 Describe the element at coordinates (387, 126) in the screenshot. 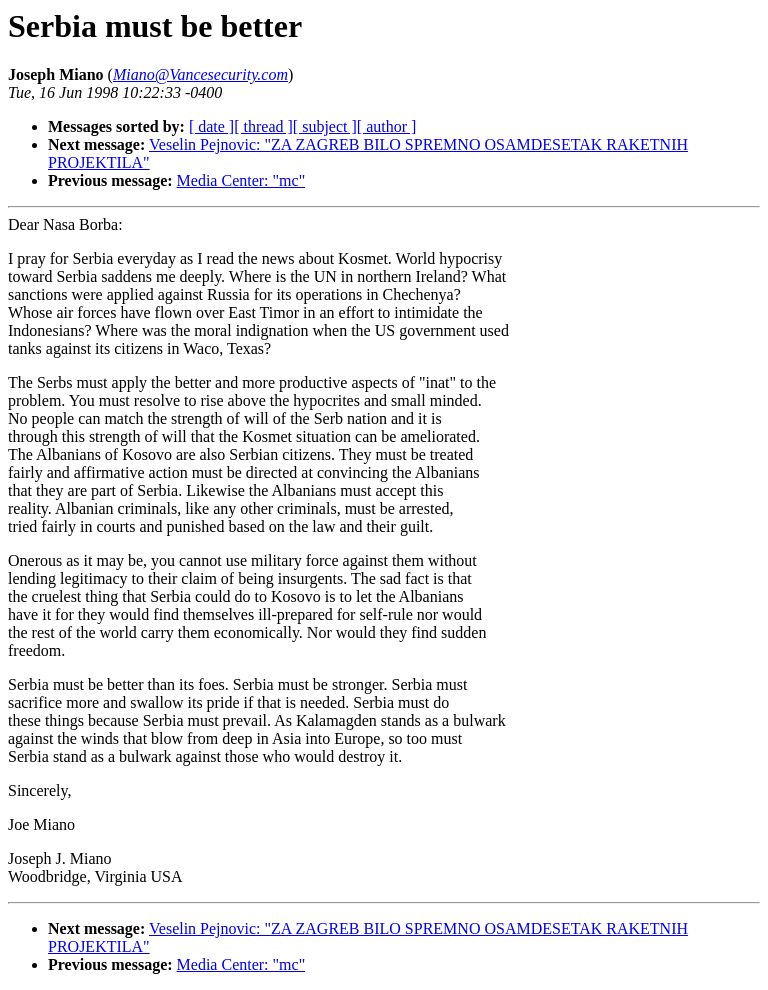

I see `[ author ]` at that location.